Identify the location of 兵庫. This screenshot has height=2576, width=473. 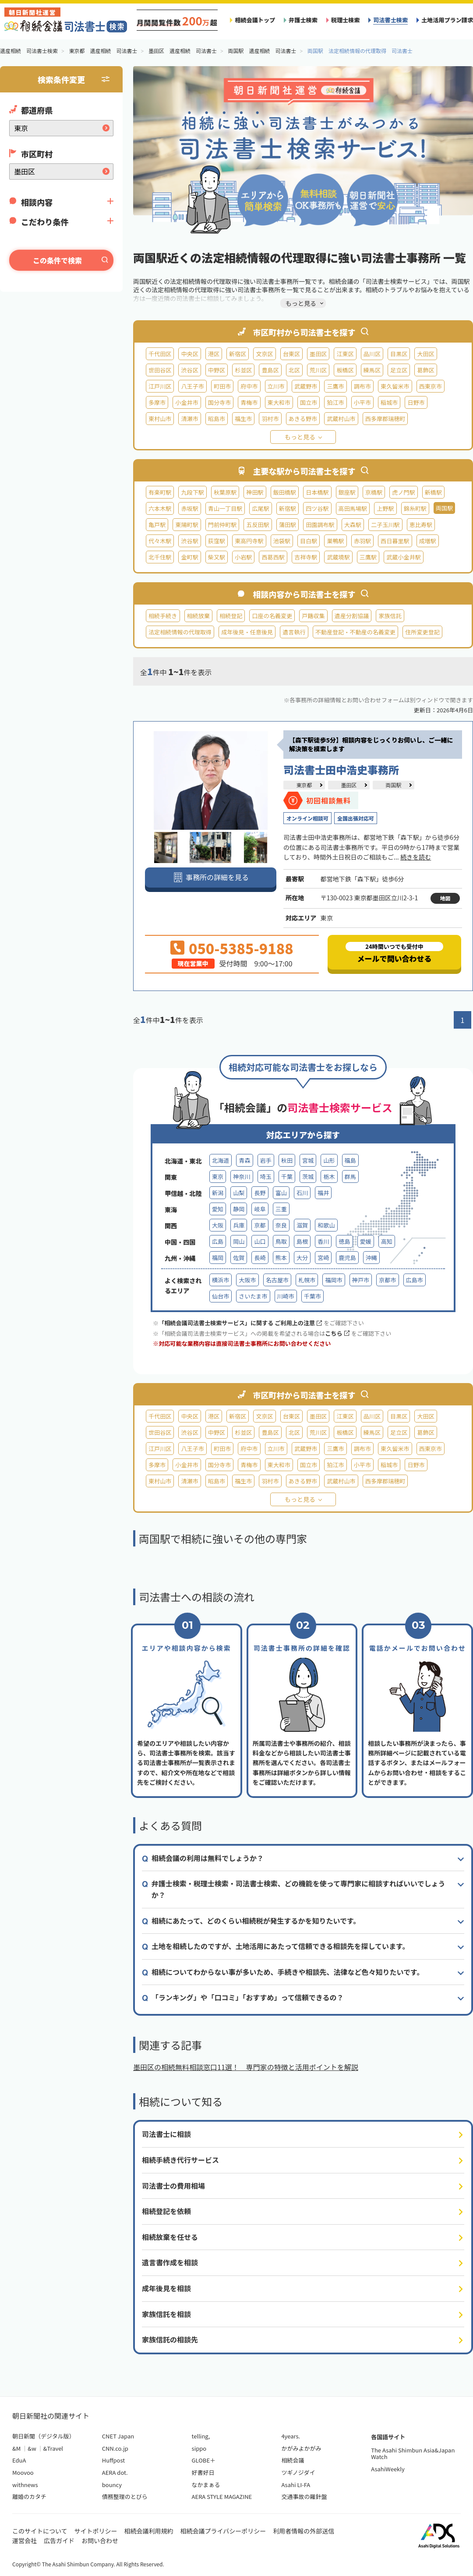
(238, 1225).